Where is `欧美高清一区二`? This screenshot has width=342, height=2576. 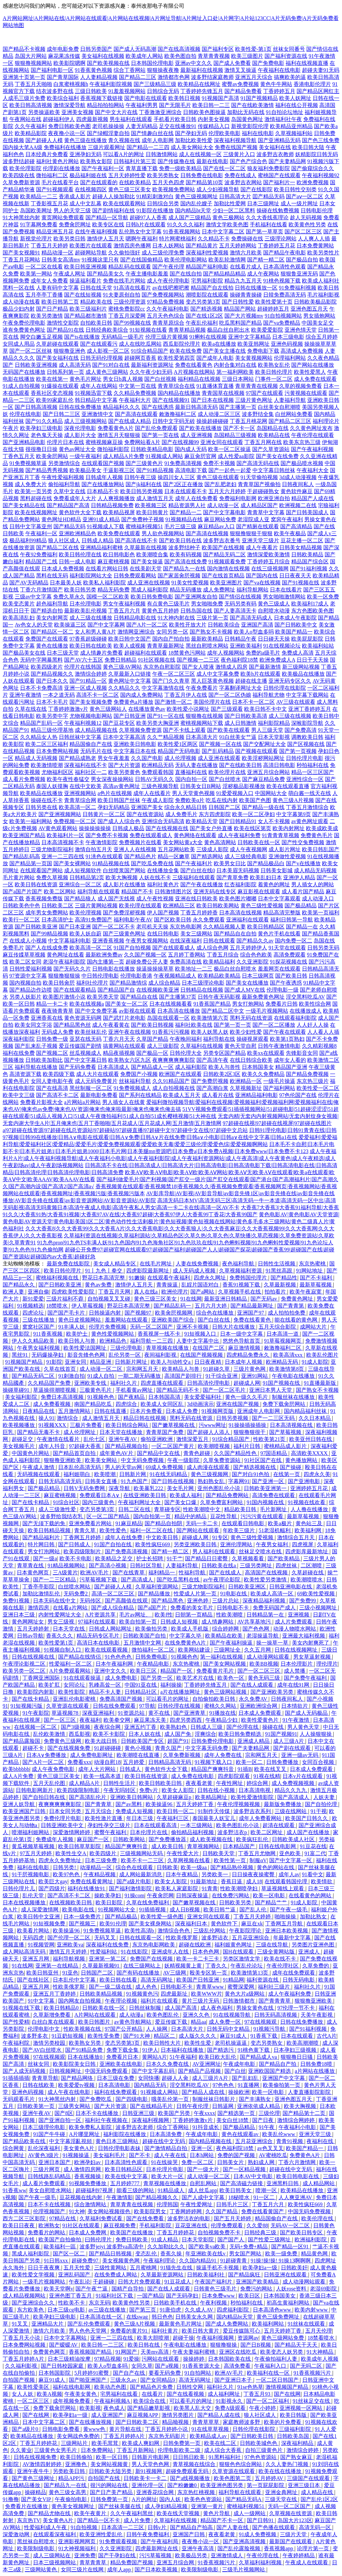
欧美高清一区二 is located at coordinates (77, 807).